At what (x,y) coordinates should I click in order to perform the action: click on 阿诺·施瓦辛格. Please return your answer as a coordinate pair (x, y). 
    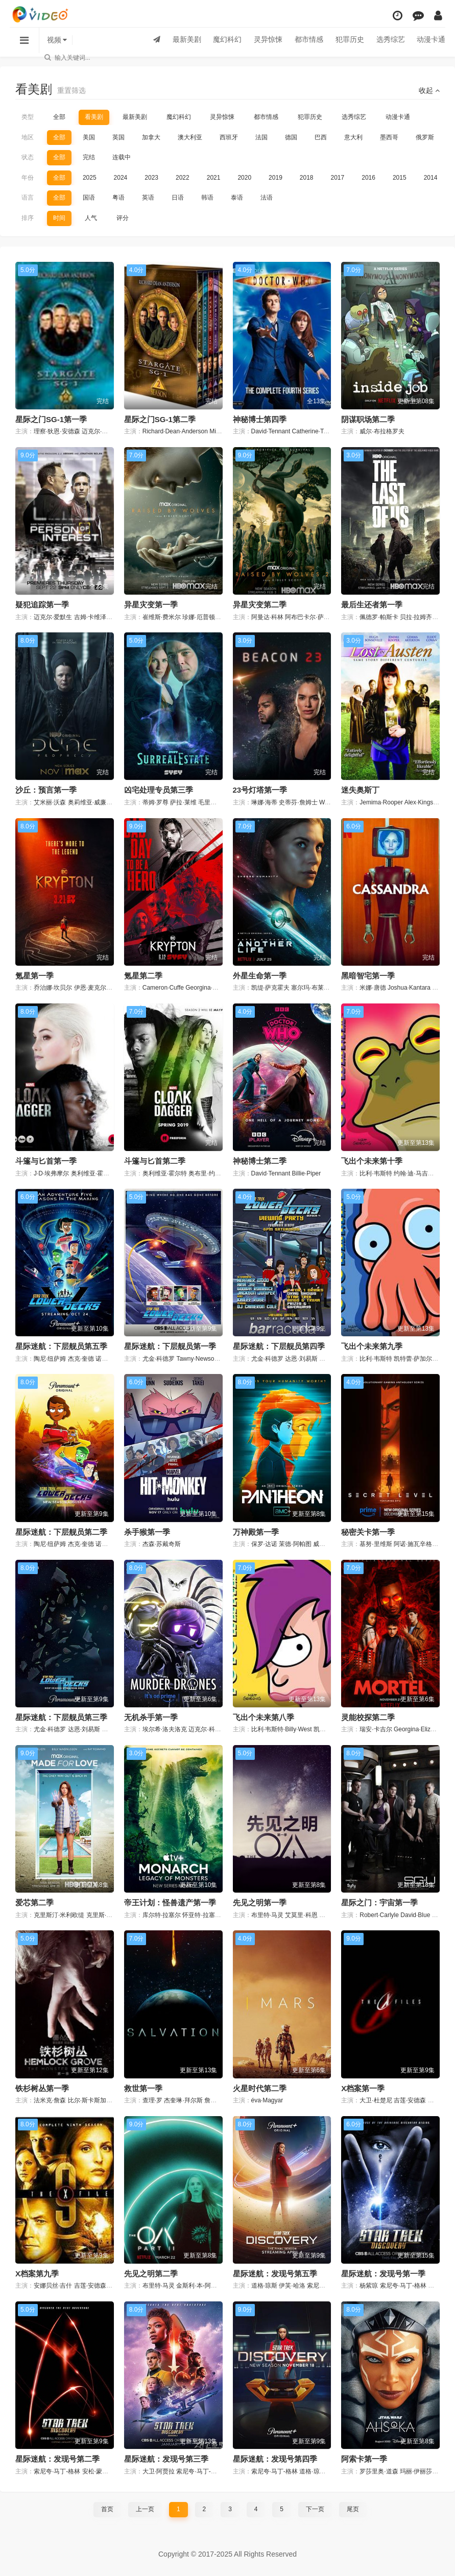
    Looking at the image, I should click on (413, 1544).